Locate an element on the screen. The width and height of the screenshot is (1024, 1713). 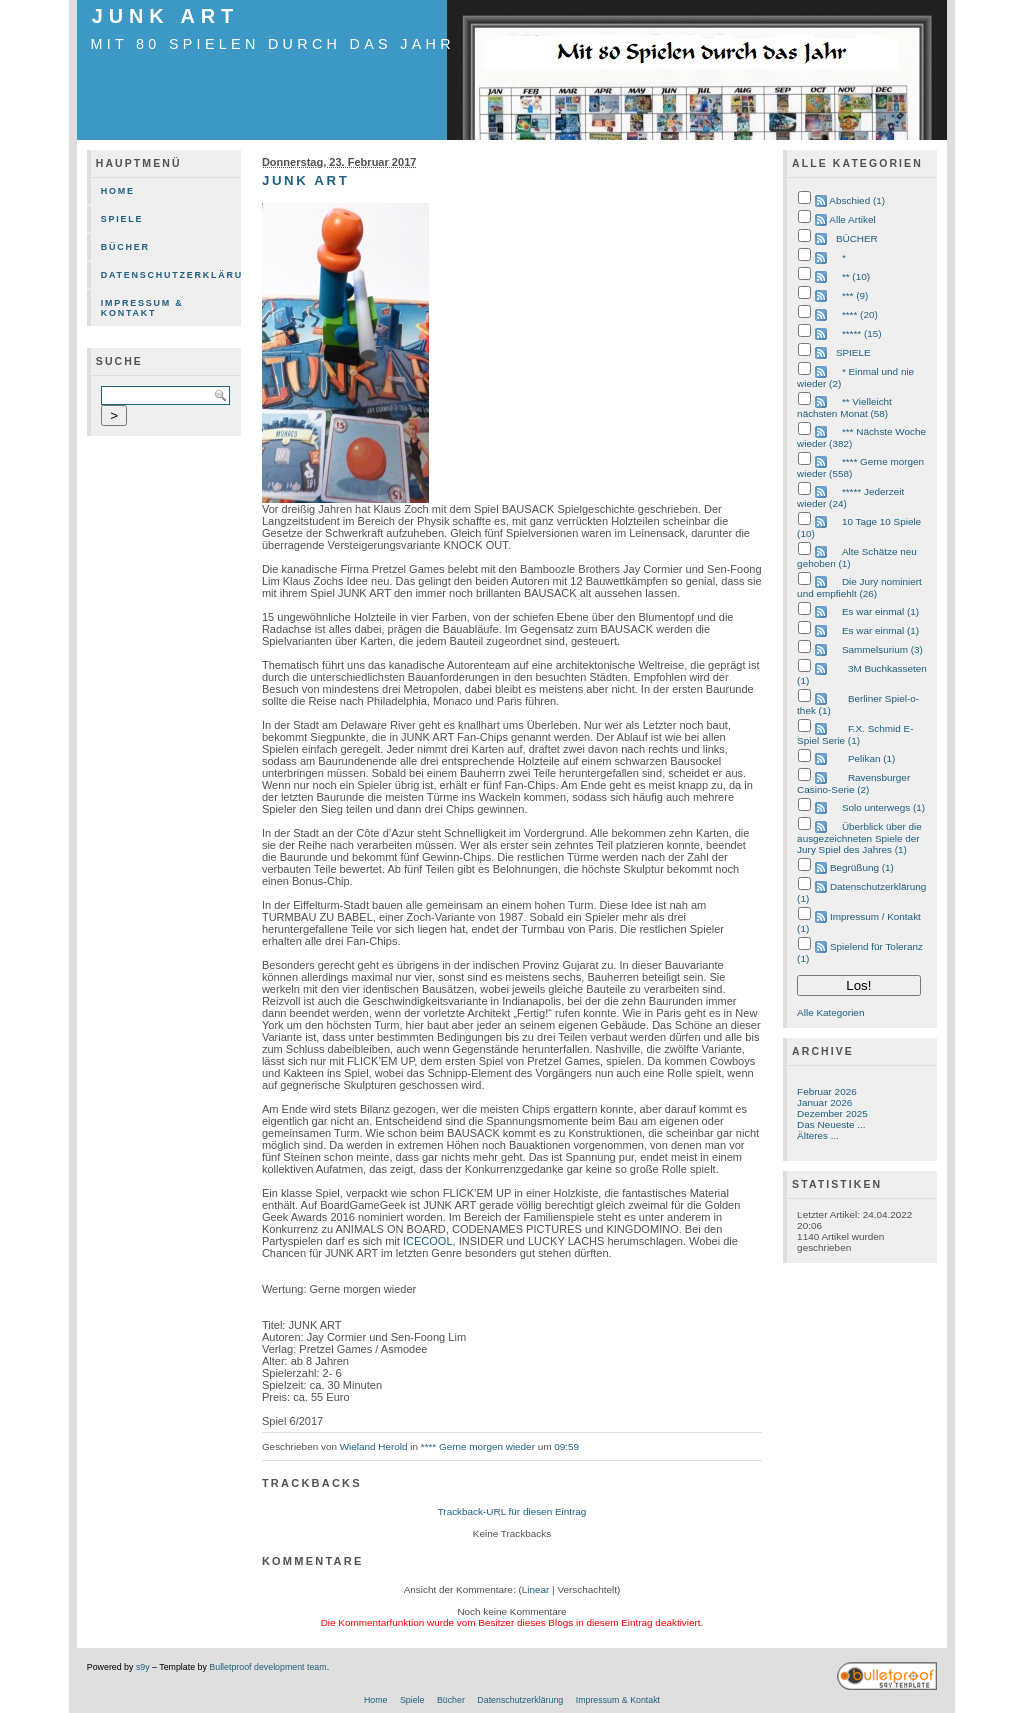
SPIELE is located at coordinates (853, 352).